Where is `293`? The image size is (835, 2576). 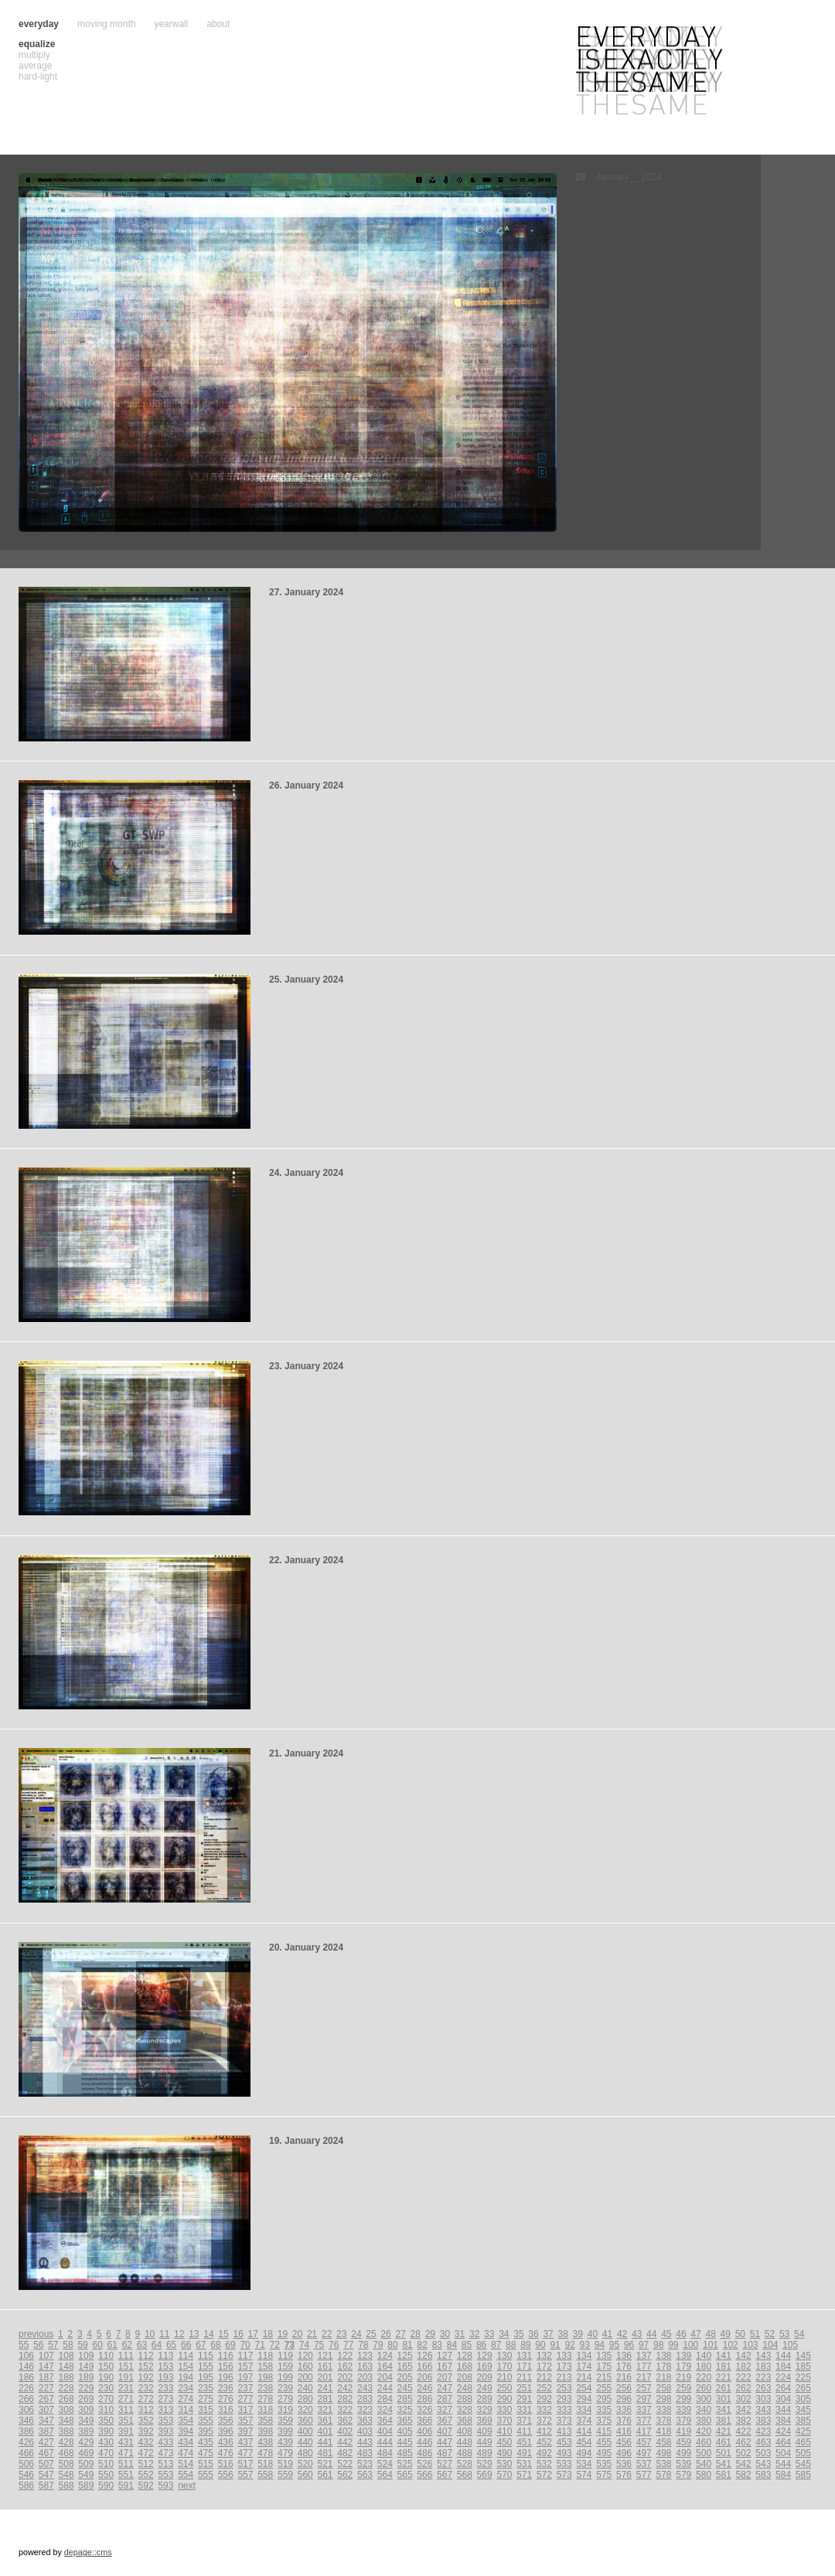
293 is located at coordinates (564, 2399).